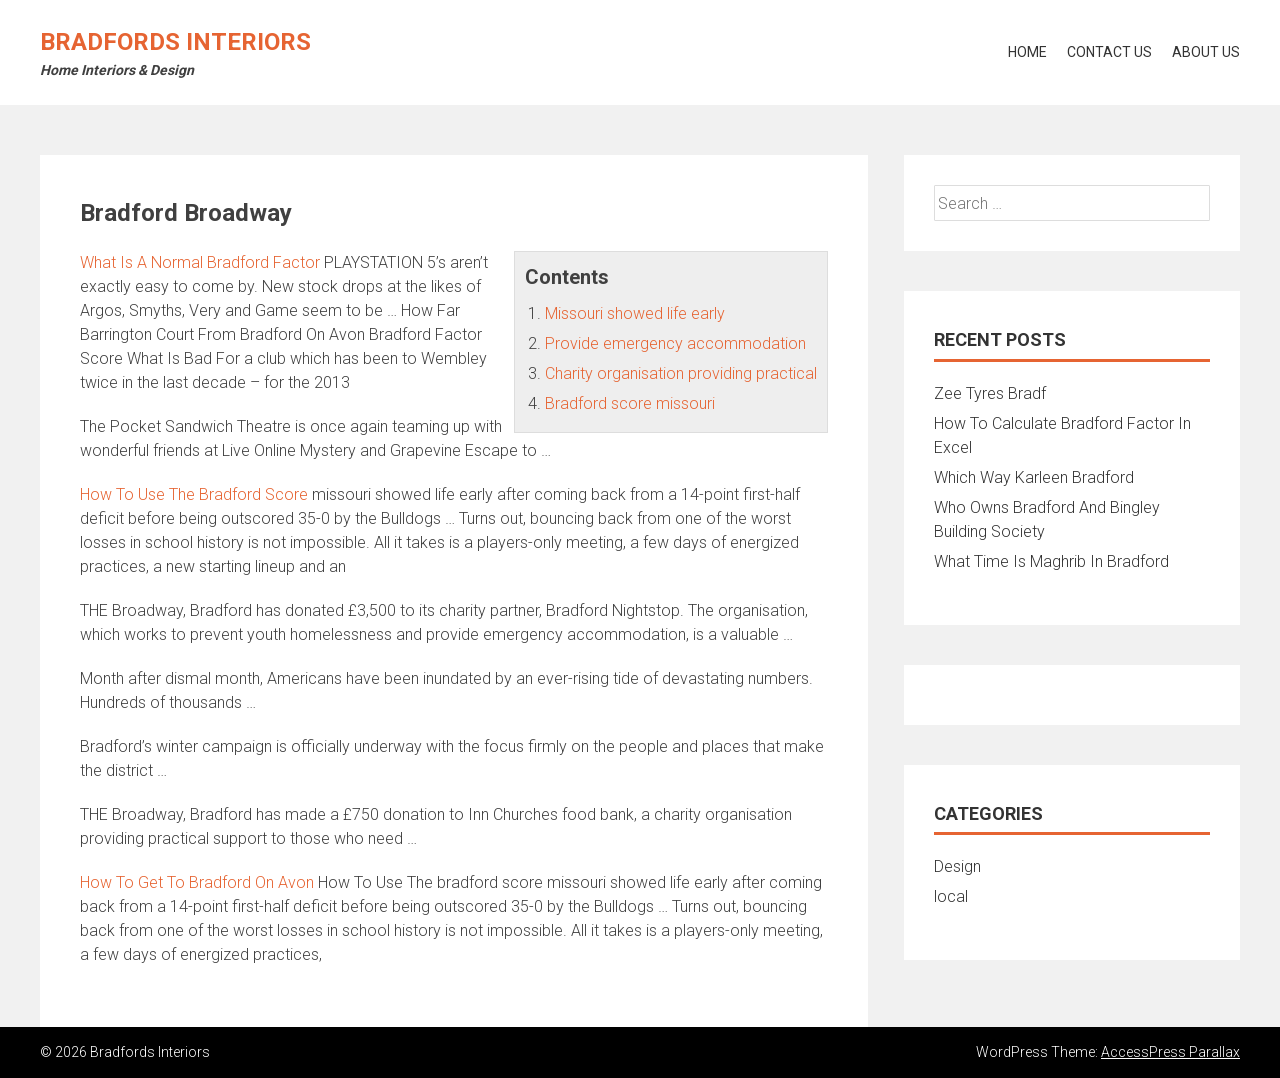 The width and height of the screenshot is (1280, 1078). I want to click on AccessPress Parallax, so click(1170, 1052).